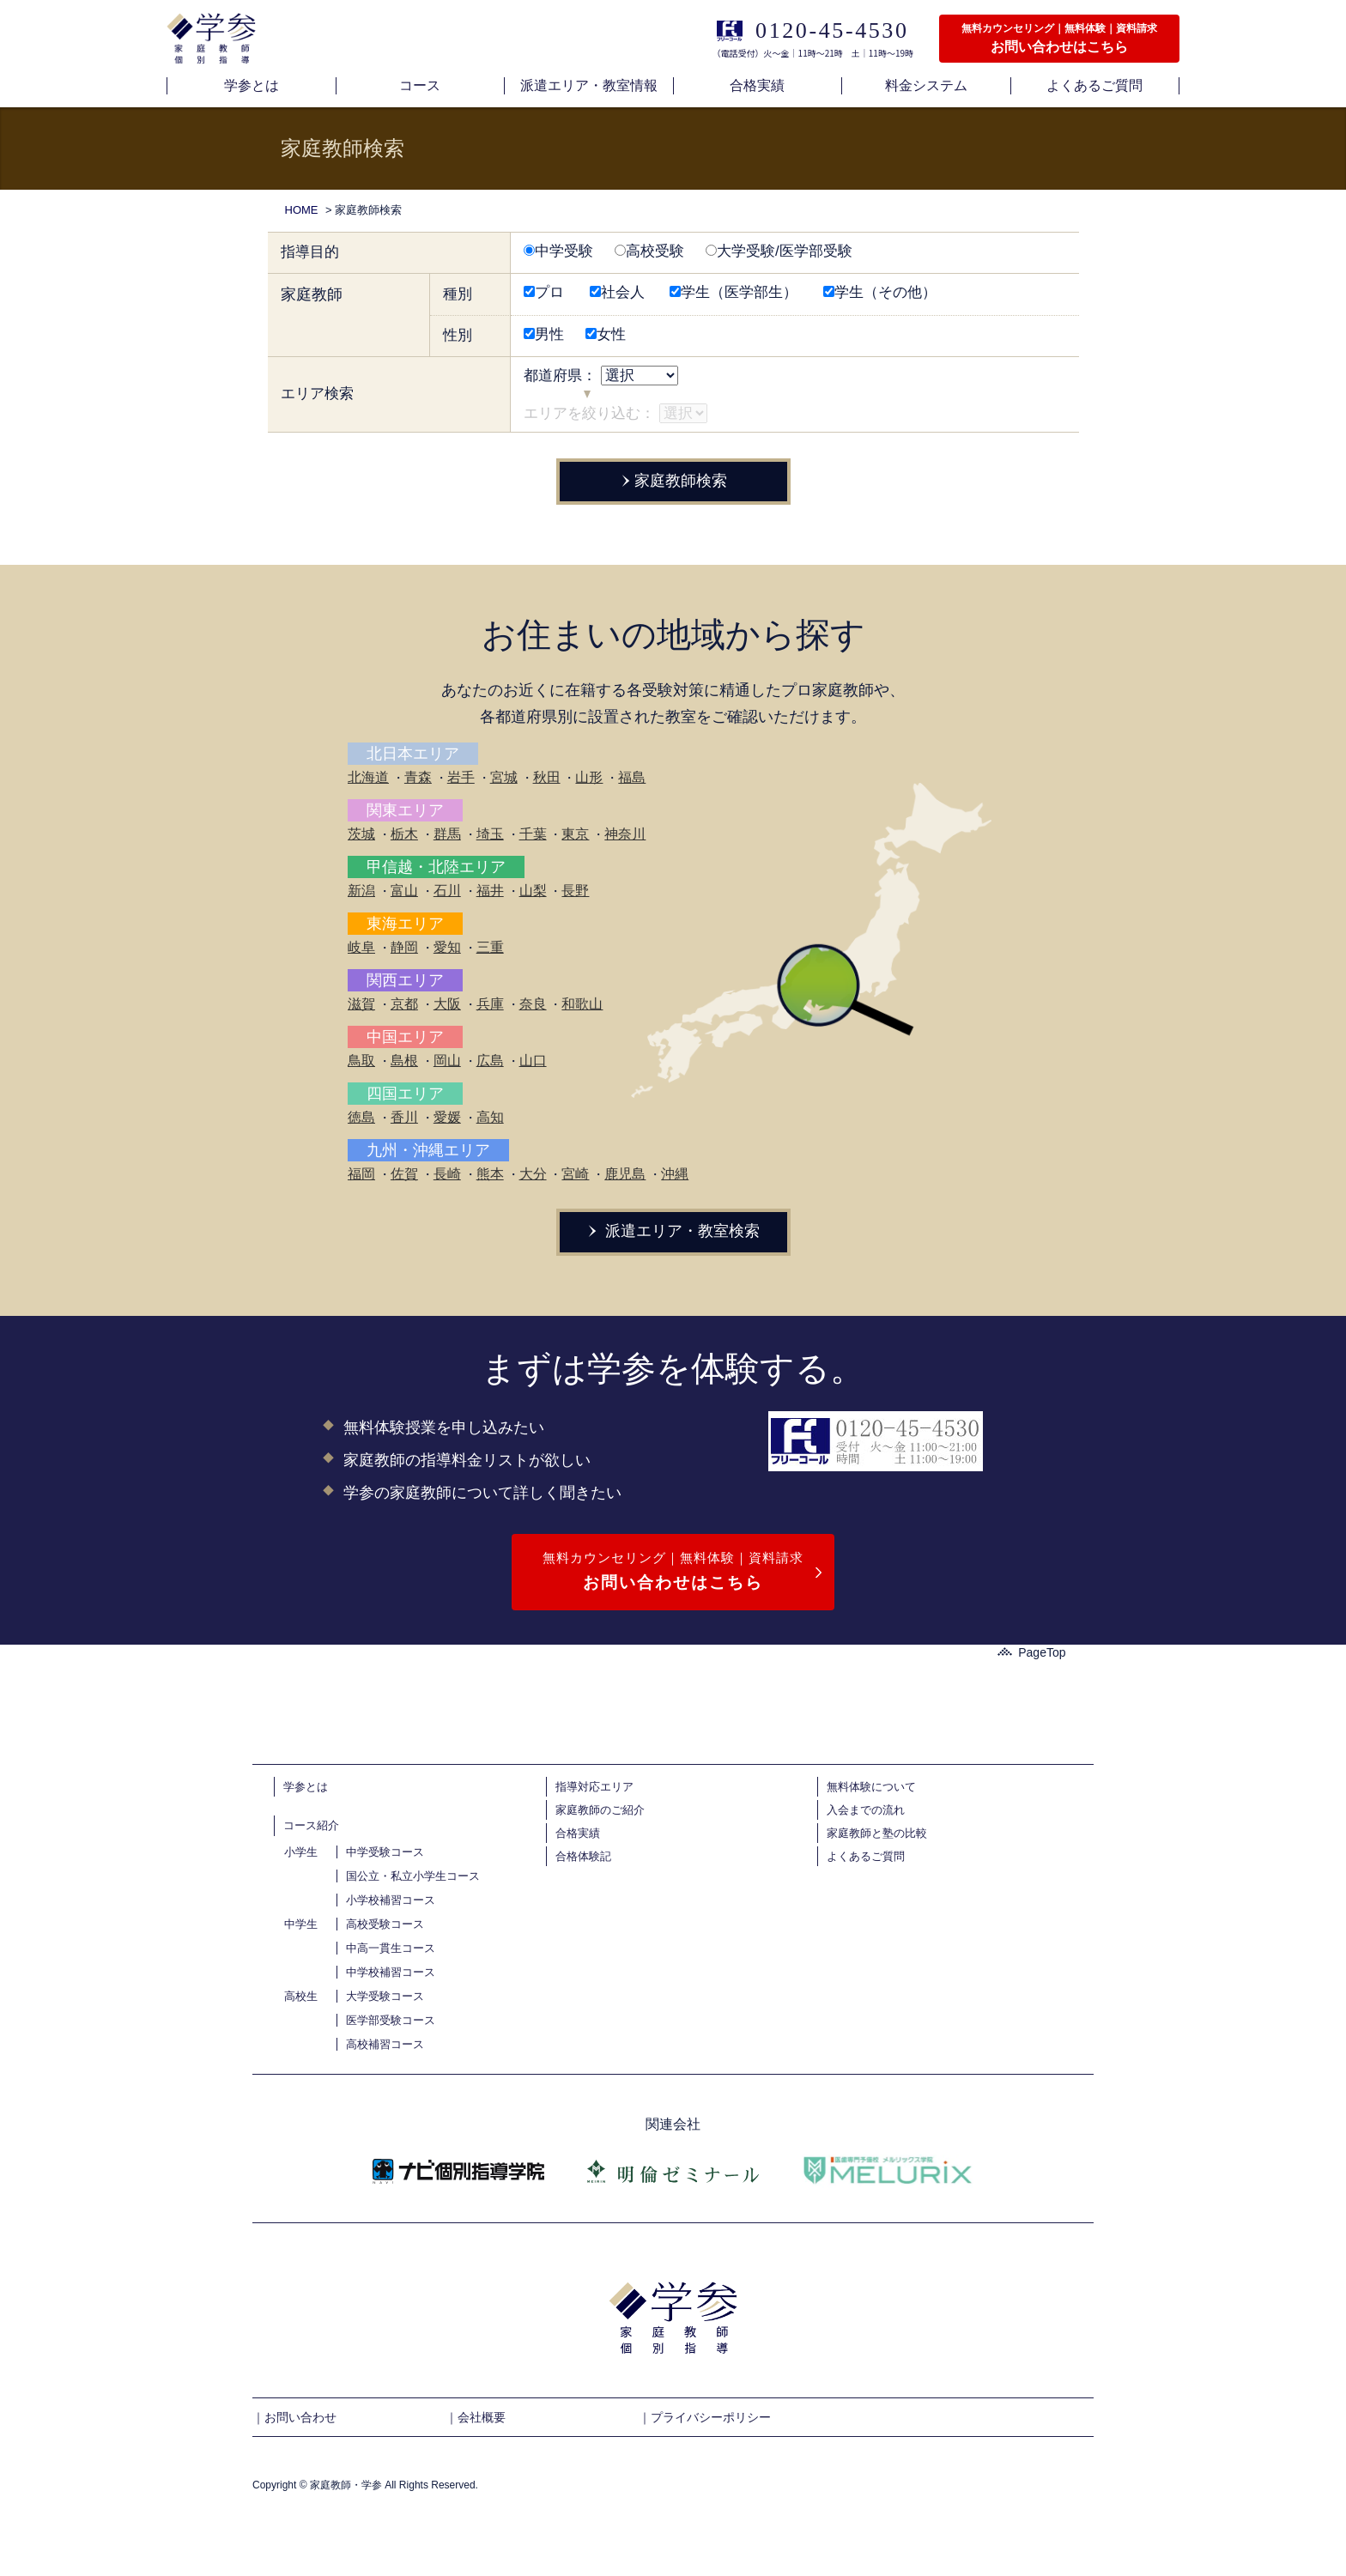 The image size is (1346, 2576). What do you see at coordinates (361, 890) in the screenshot?
I see `新潟` at bounding box center [361, 890].